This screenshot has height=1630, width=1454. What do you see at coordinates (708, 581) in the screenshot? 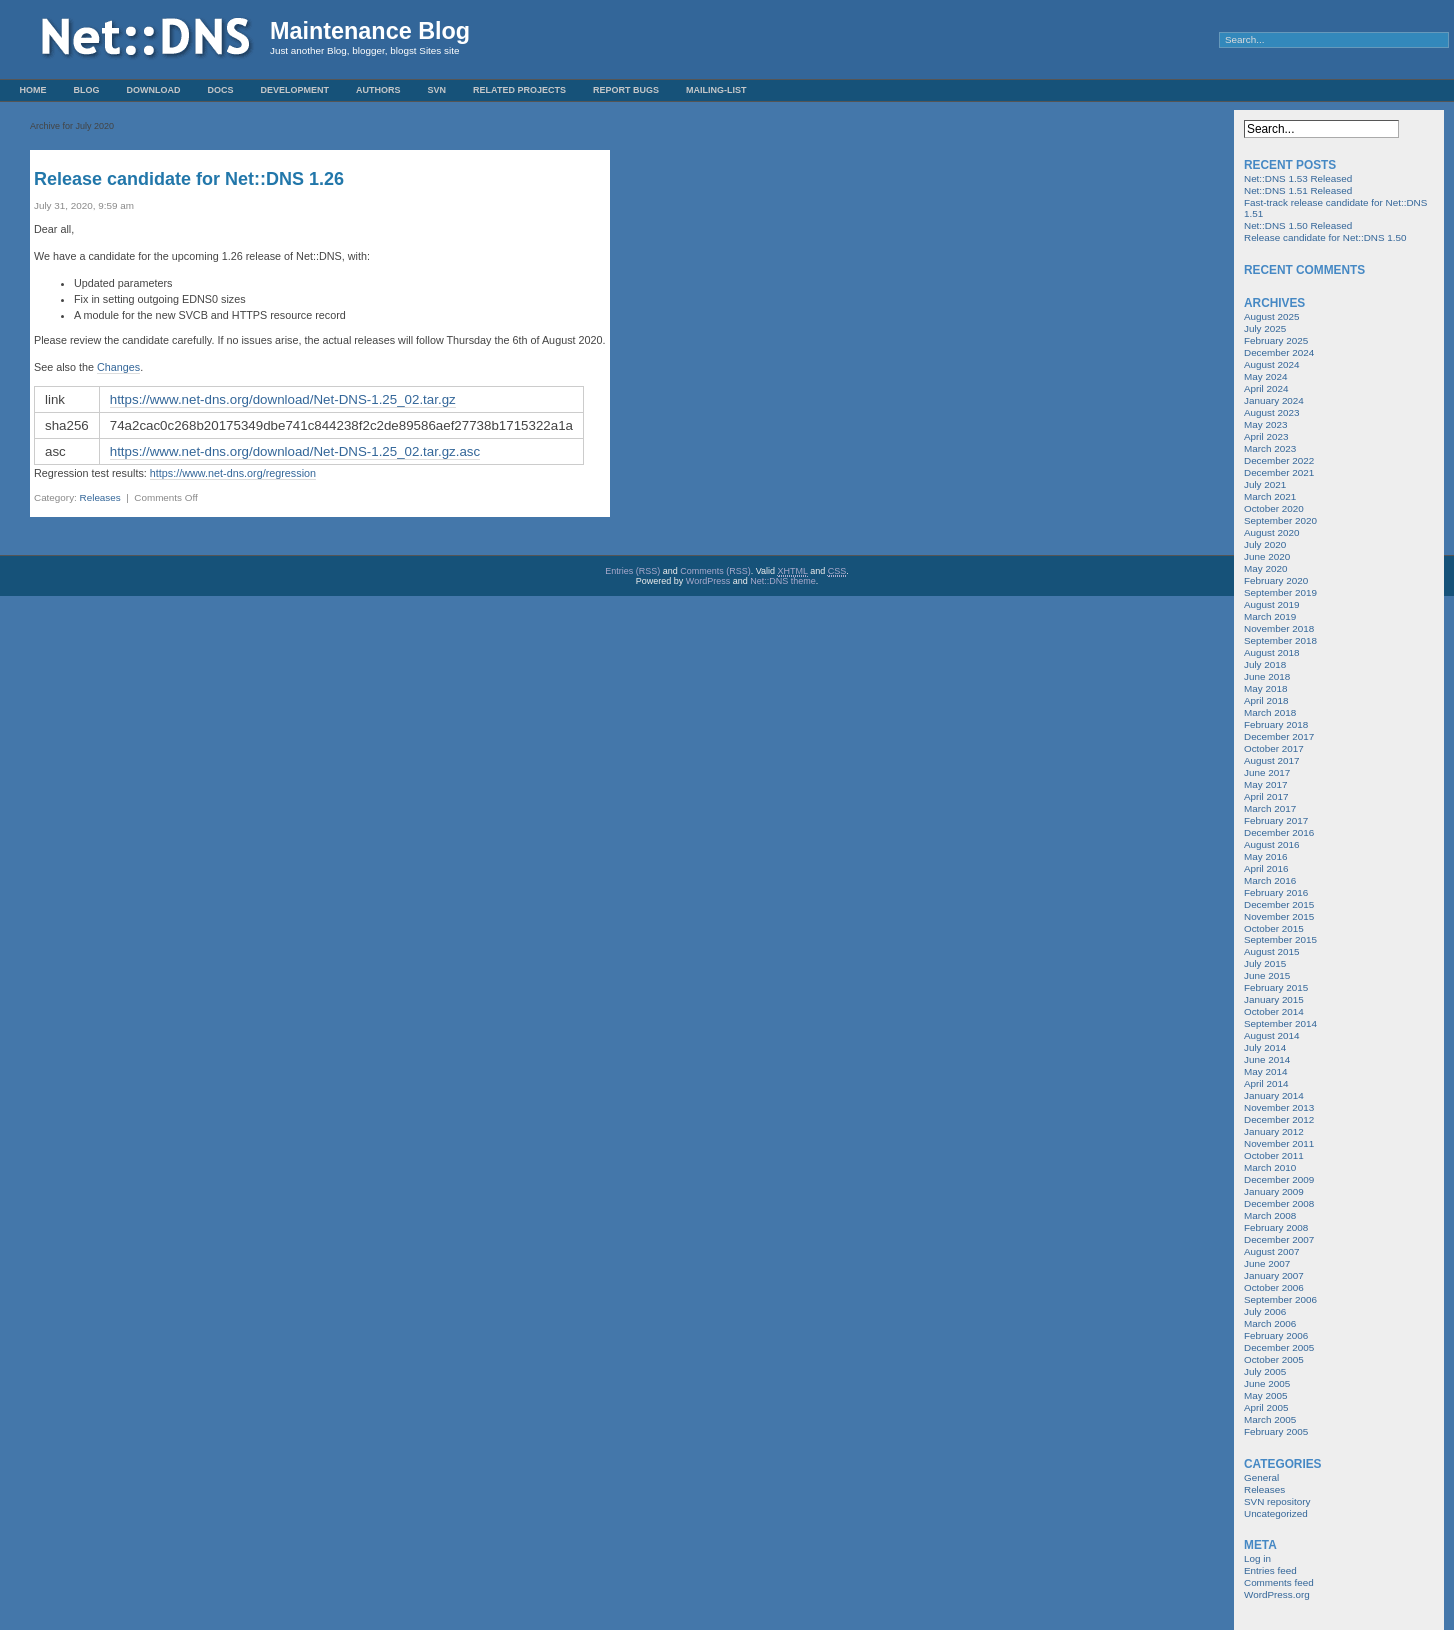
I see `WordPress` at bounding box center [708, 581].